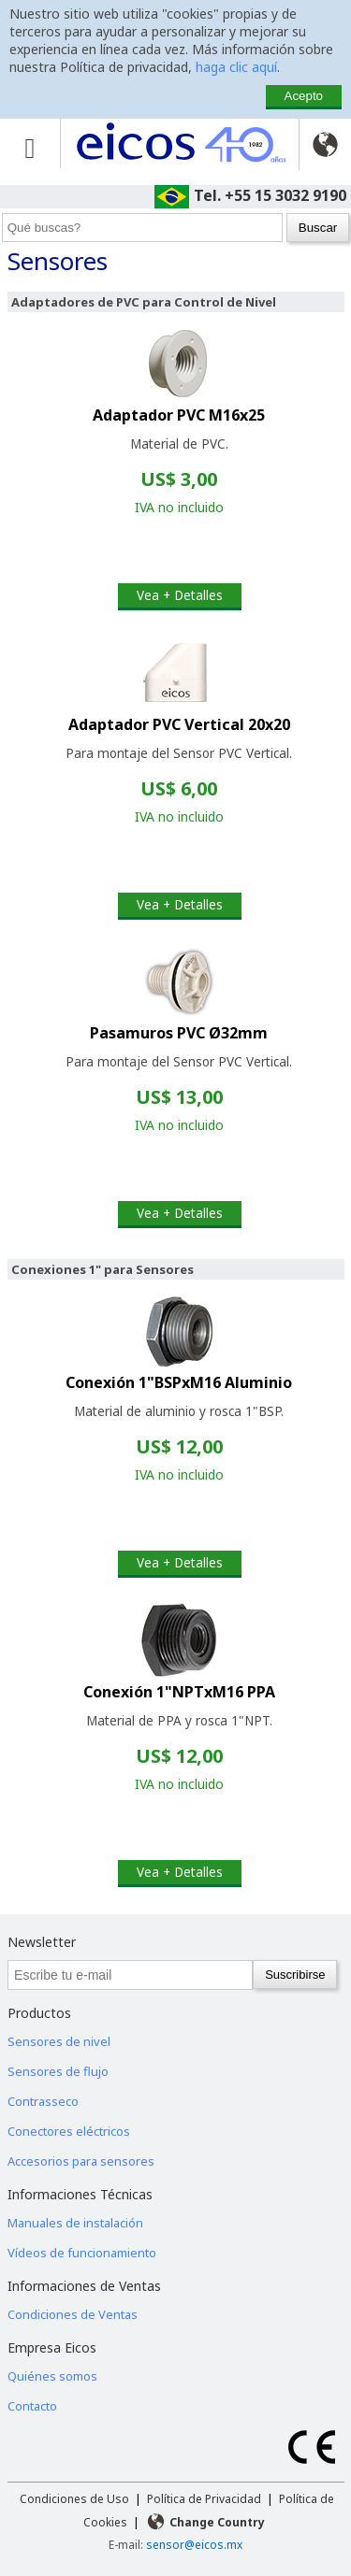 Image resolution: width=351 pixels, height=2576 pixels. What do you see at coordinates (285, 195) in the screenshot?
I see `+55 15 3032 9190` at bounding box center [285, 195].